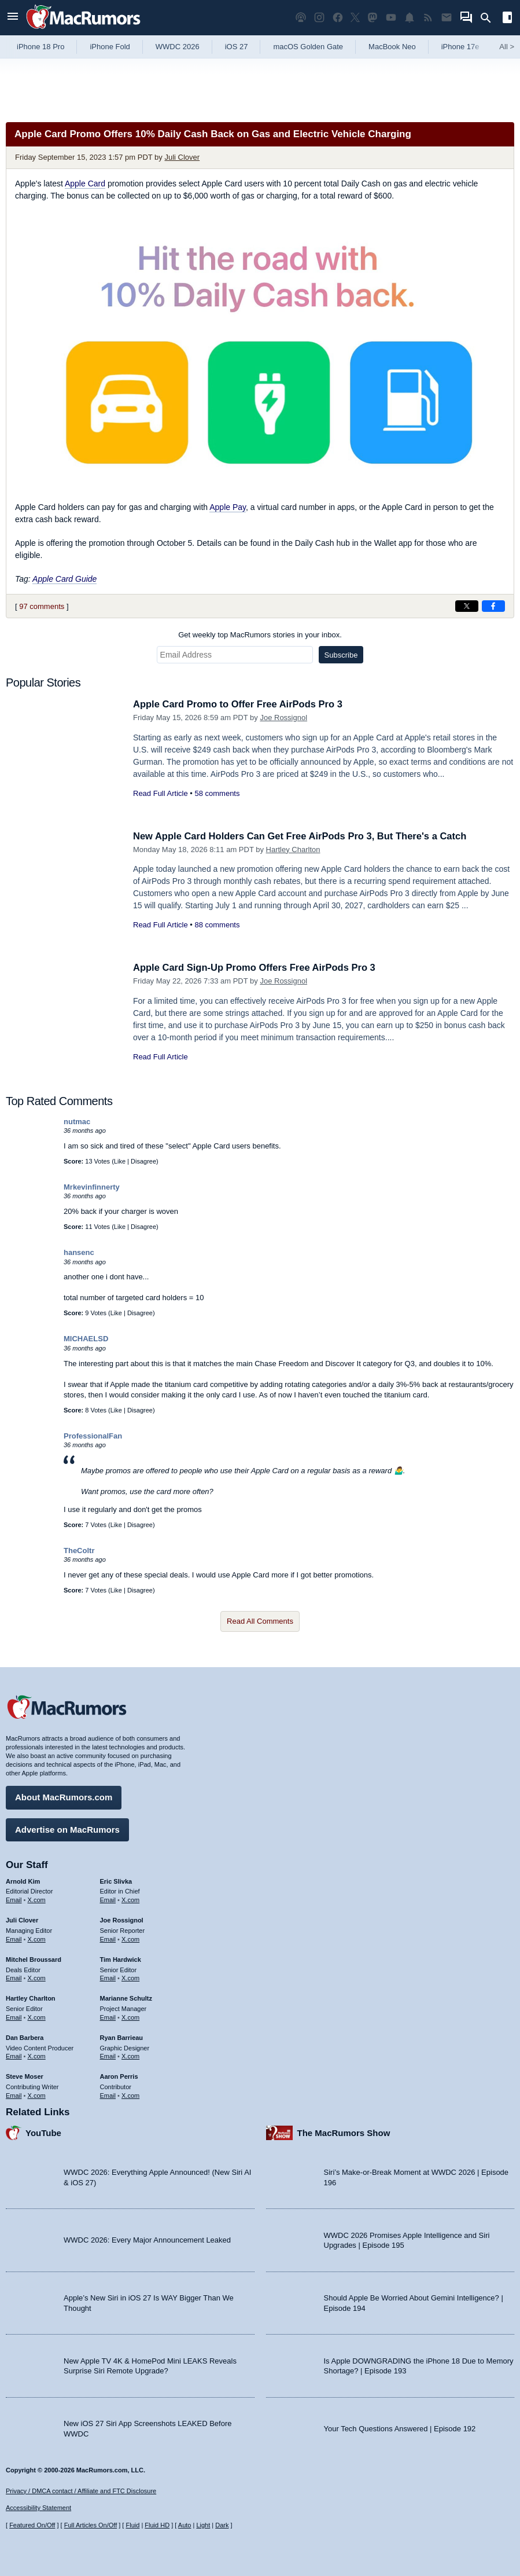  I want to click on [MacRumors push notifications], so click(409, 18).